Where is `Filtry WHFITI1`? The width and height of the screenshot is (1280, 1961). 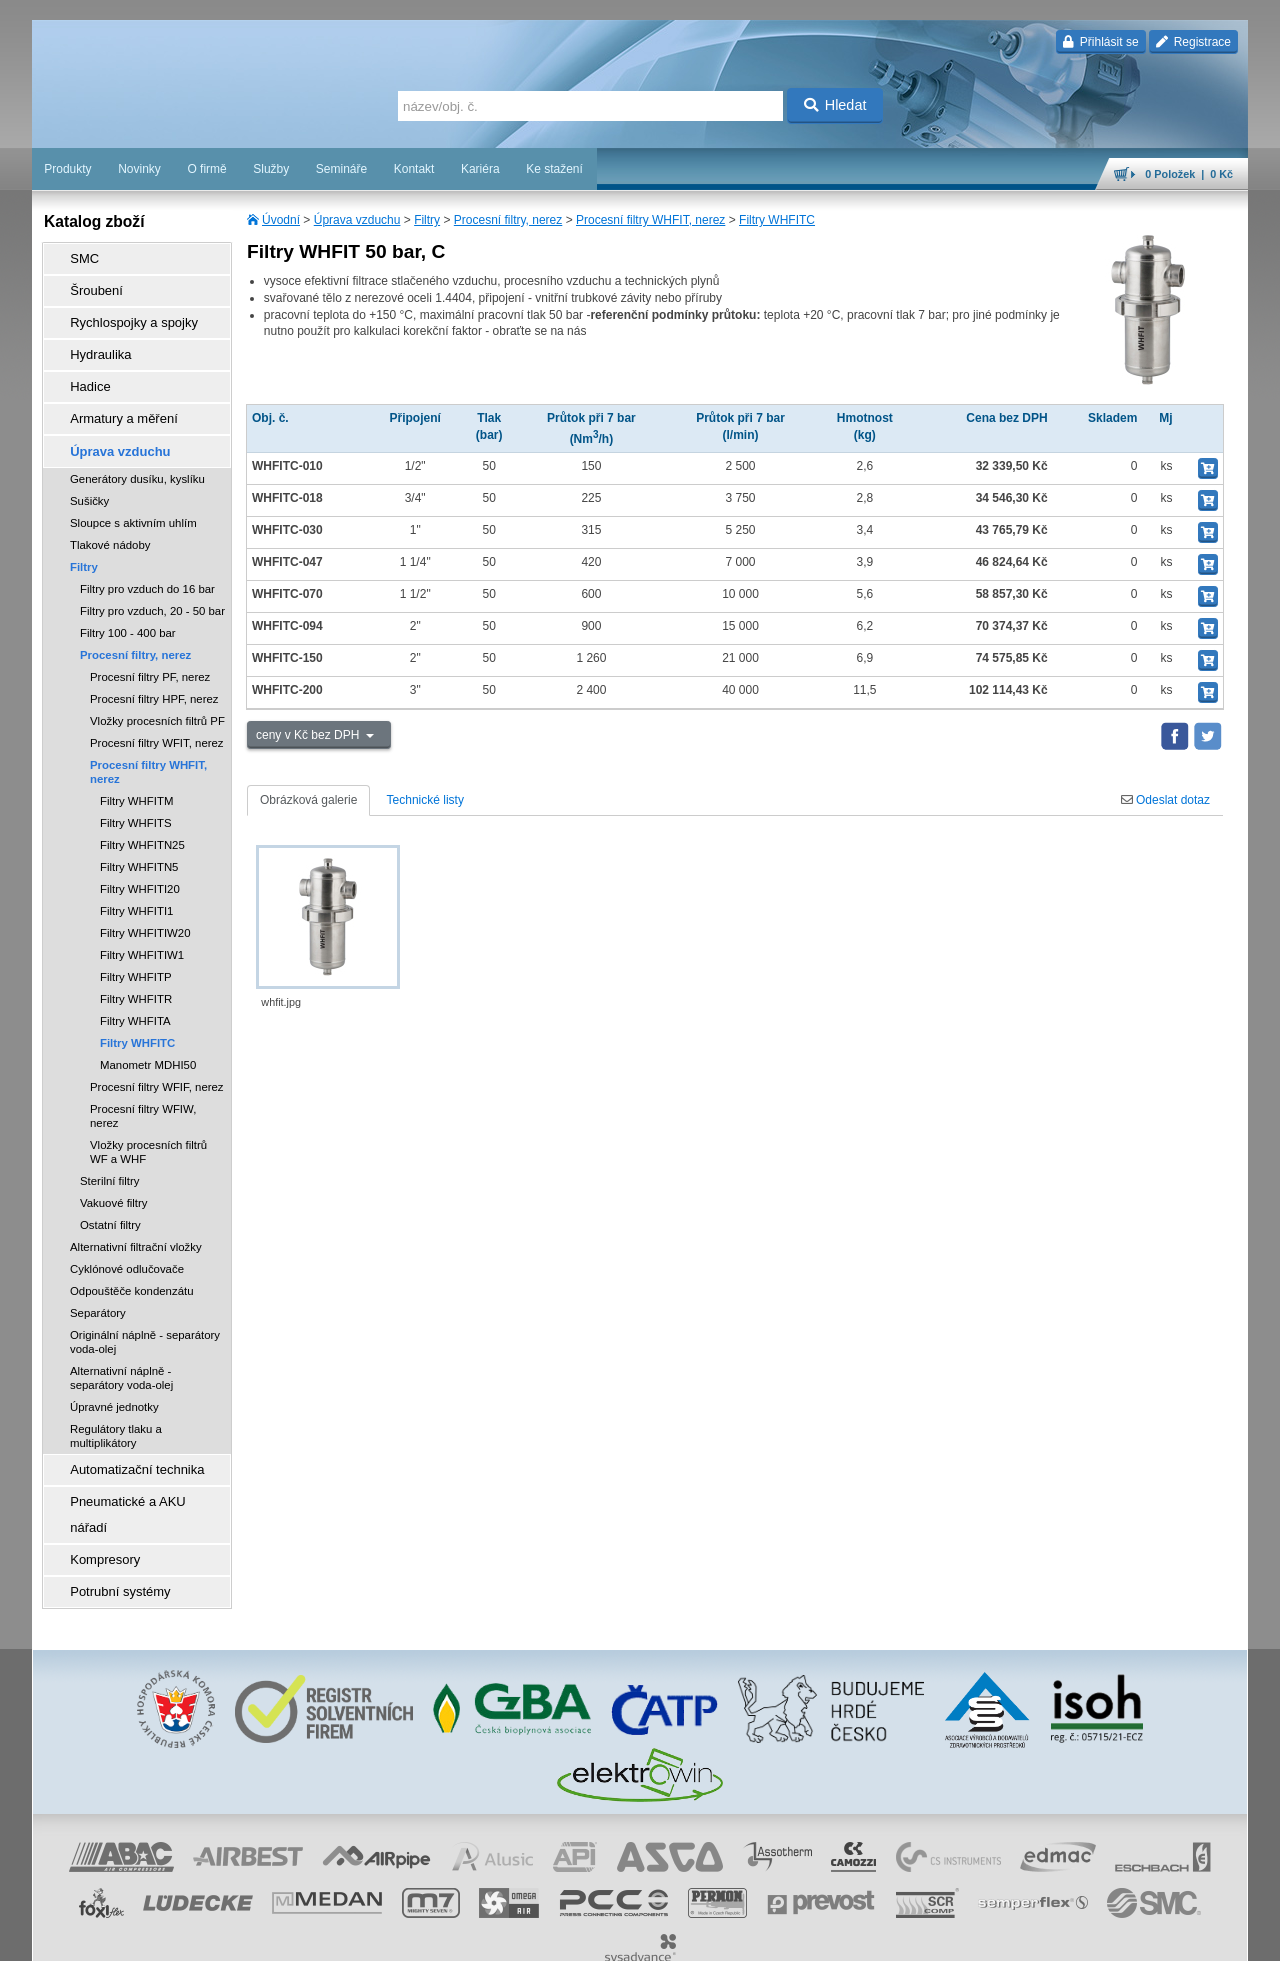
Filtry WHFITI1 is located at coordinates (136, 882).